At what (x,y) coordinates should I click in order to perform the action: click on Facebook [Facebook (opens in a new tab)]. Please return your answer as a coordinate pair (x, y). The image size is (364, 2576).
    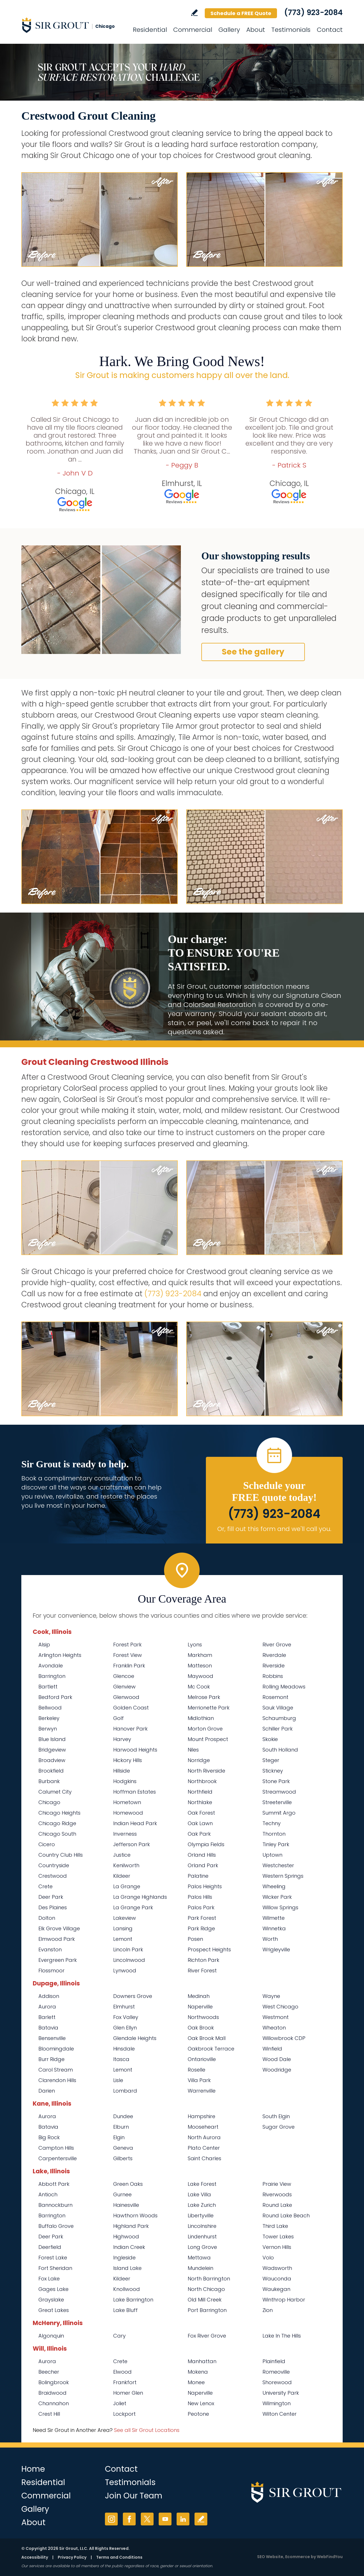
    Looking at the image, I should click on (129, 2519).